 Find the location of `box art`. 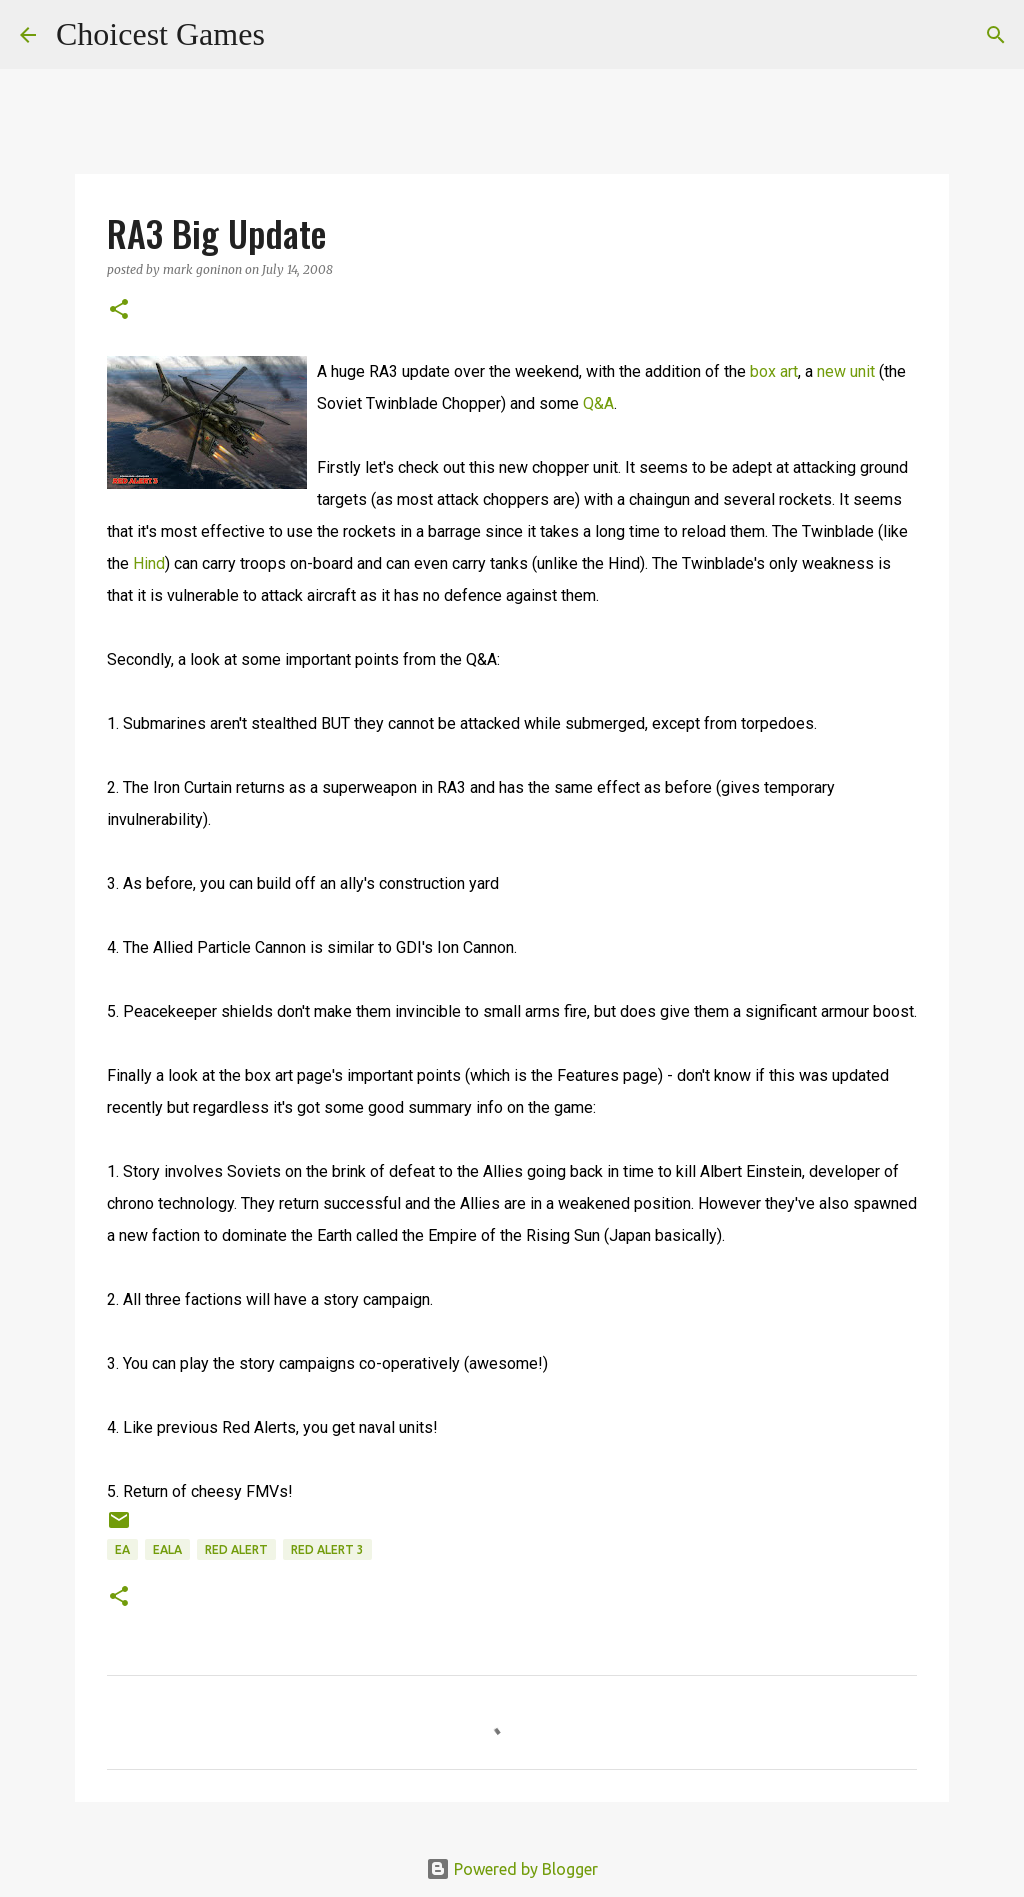

box art is located at coordinates (774, 371).